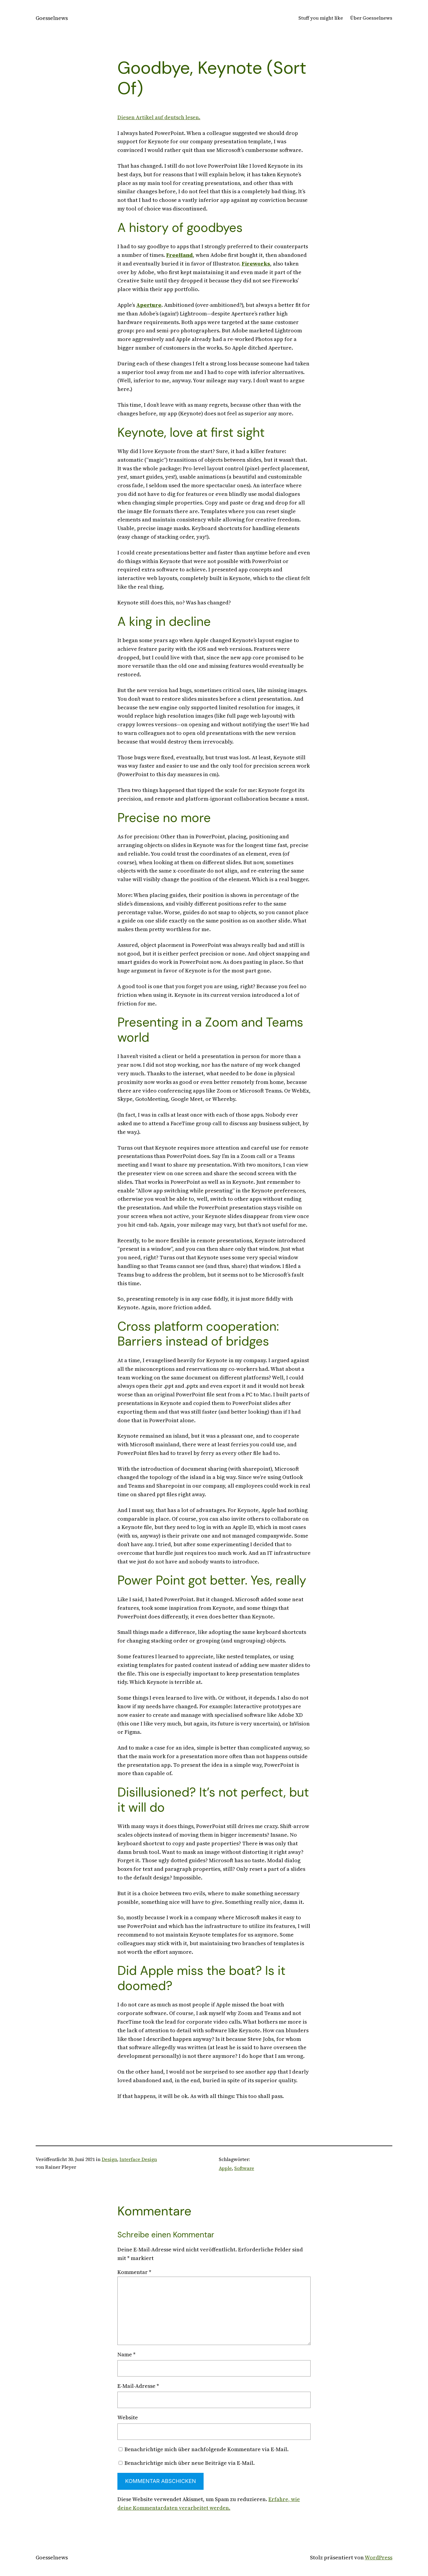 This screenshot has width=428, height=2576. Describe the element at coordinates (158, 117) in the screenshot. I see `Diesen Artikel auf deutsch lesen.` at that location.